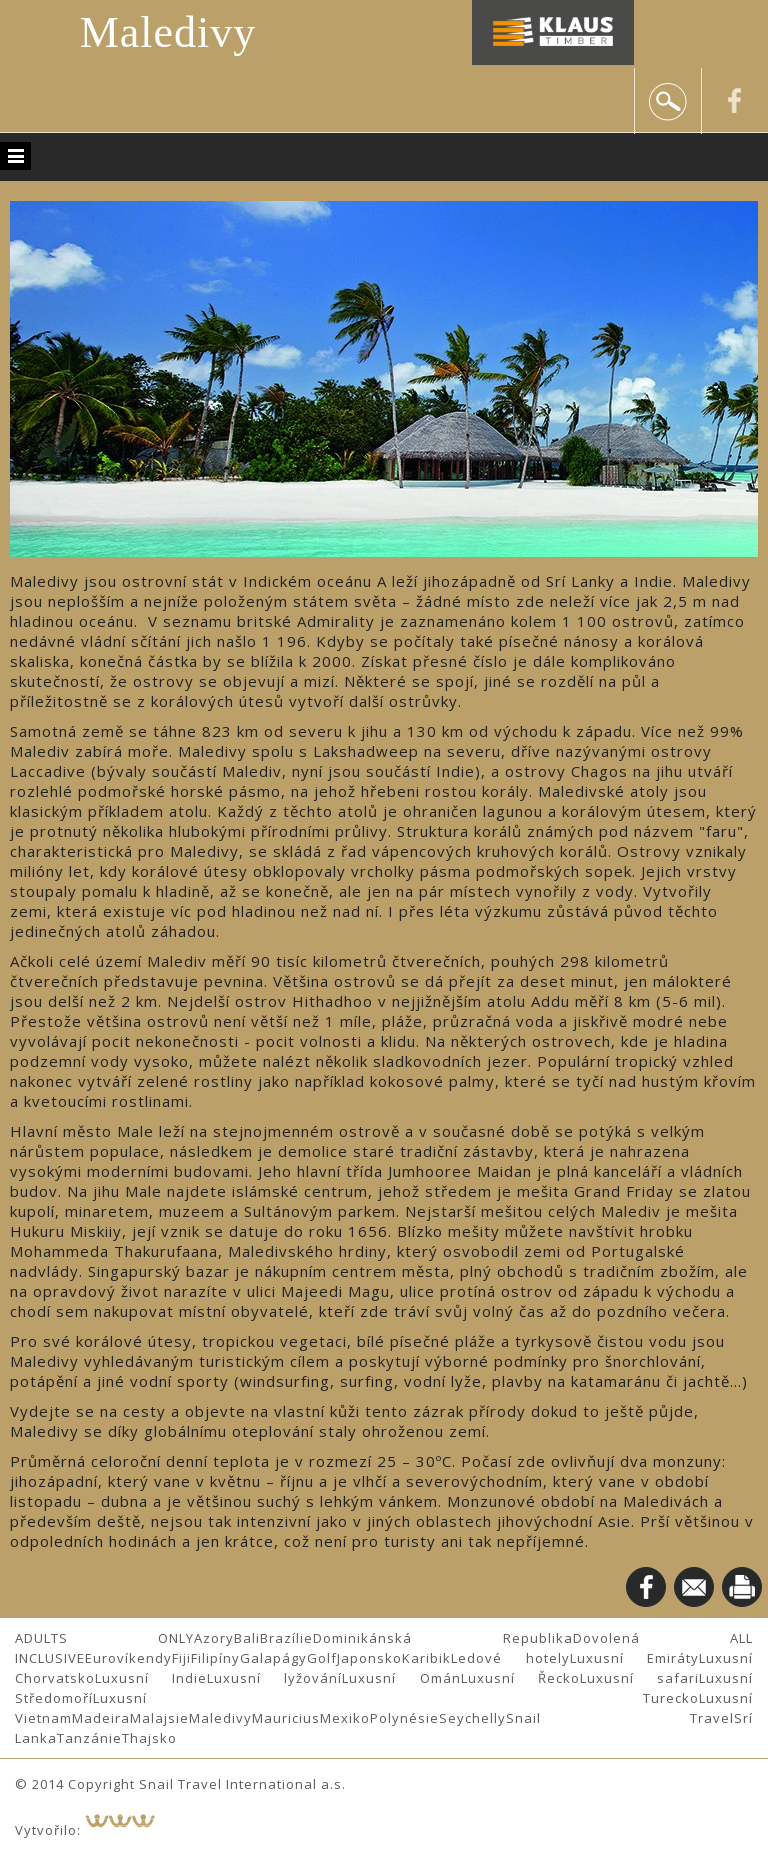 The image size is (768, 1865). Describe the element at coordinates (322, 1658) in the screenshot. I see `Golf` at that location.